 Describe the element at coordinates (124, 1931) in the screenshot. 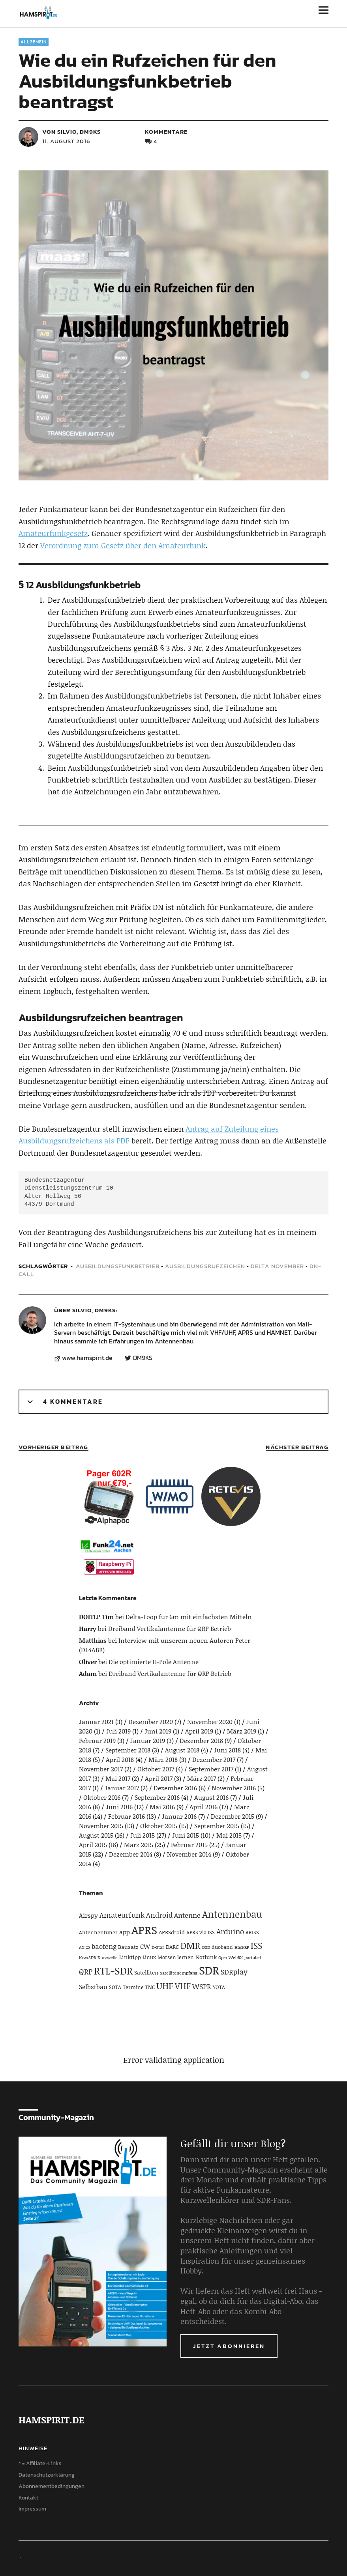

I see `app [app (6 Einträge)]` at that location.